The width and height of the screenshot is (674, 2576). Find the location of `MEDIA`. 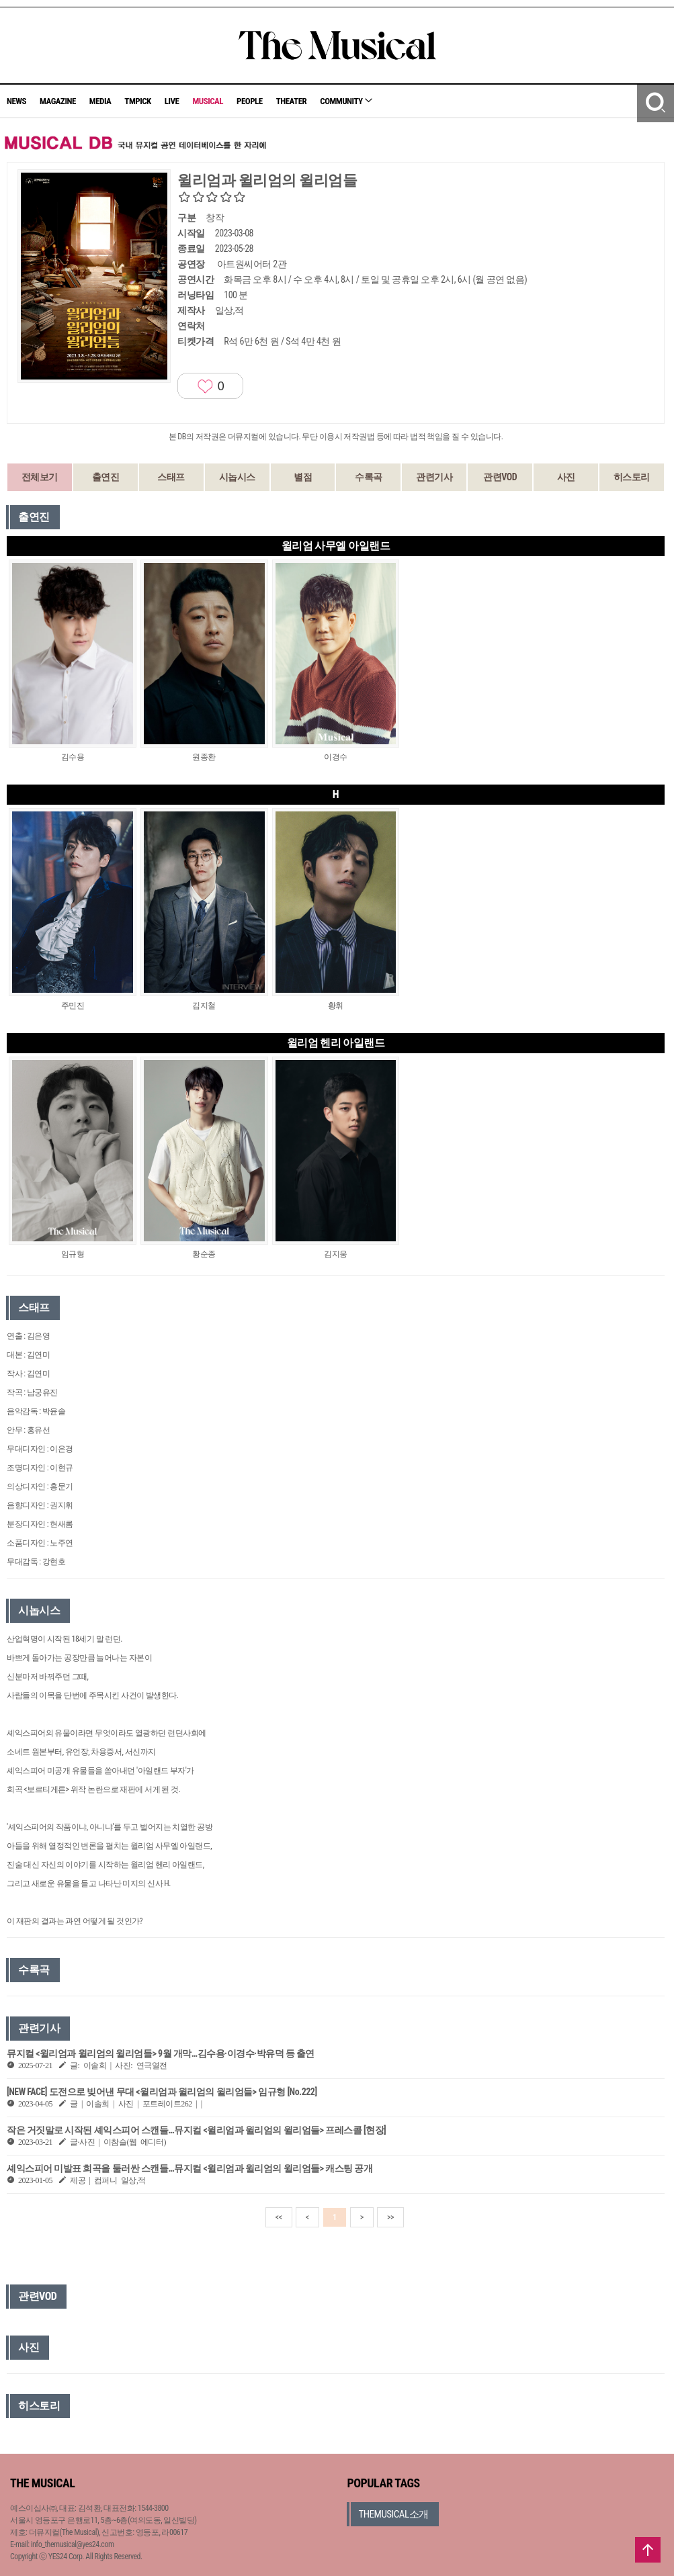

MEDIA is located at coordinates (100, 101).